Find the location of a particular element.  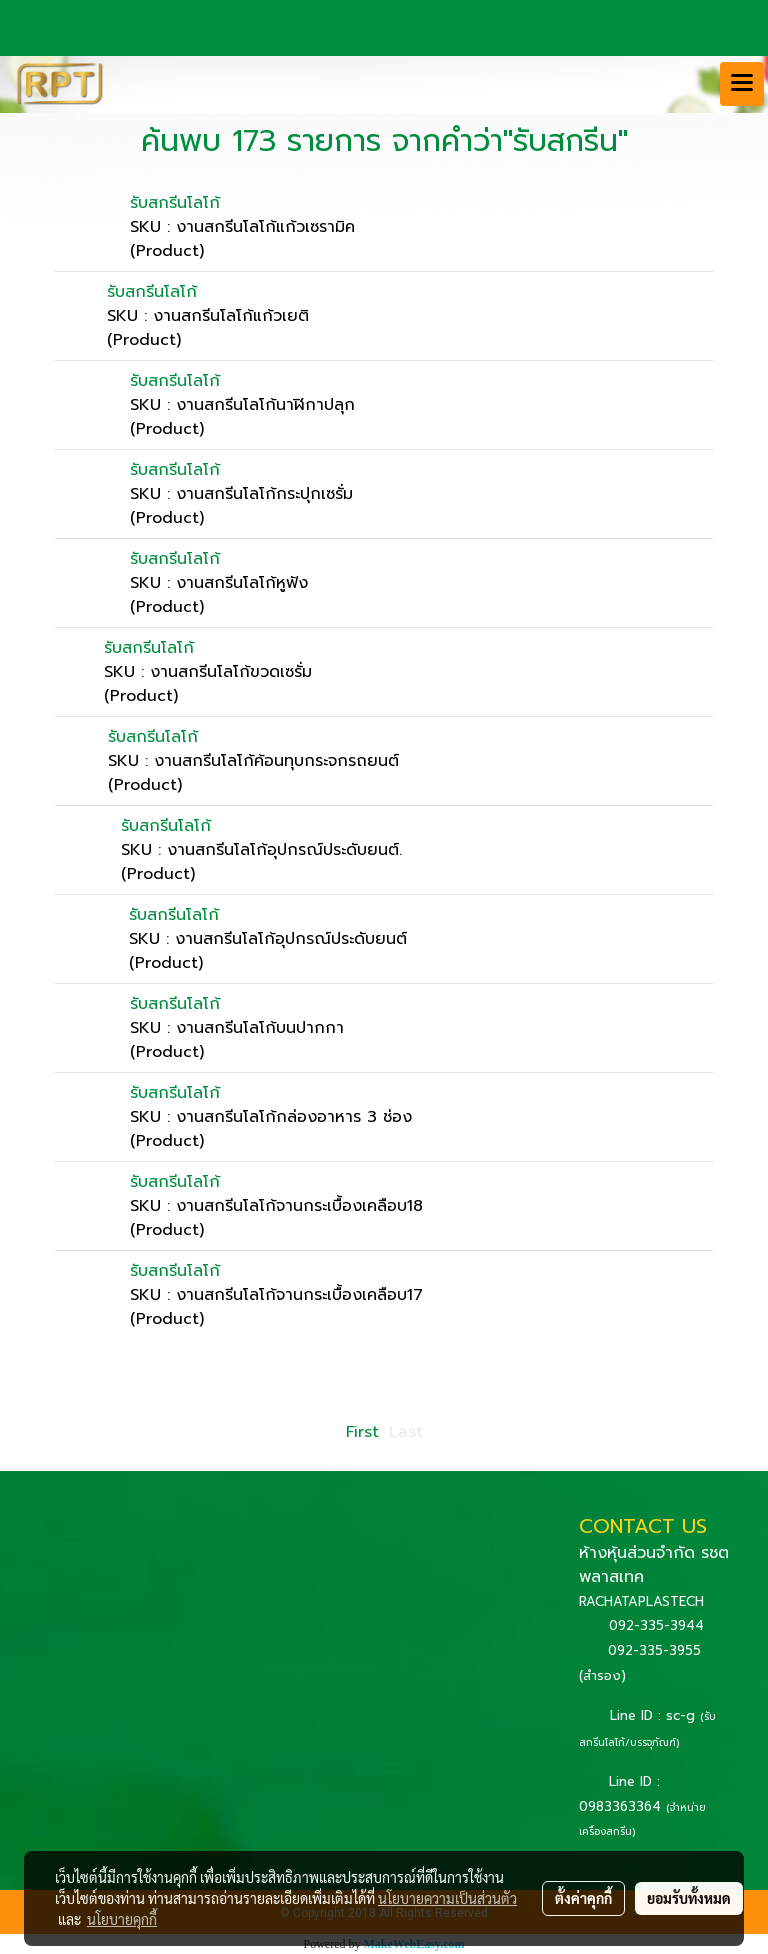

Last is located at coordinates (406, 1432).